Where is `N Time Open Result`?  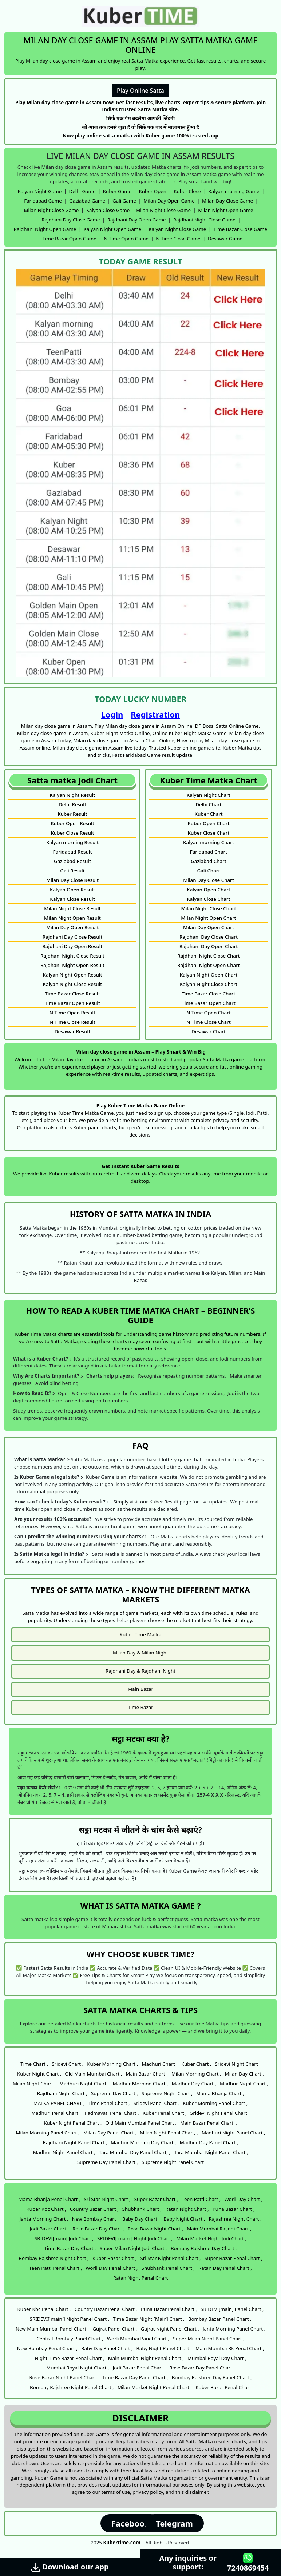
N Time Open Result is located at coordinates (72, 1012).